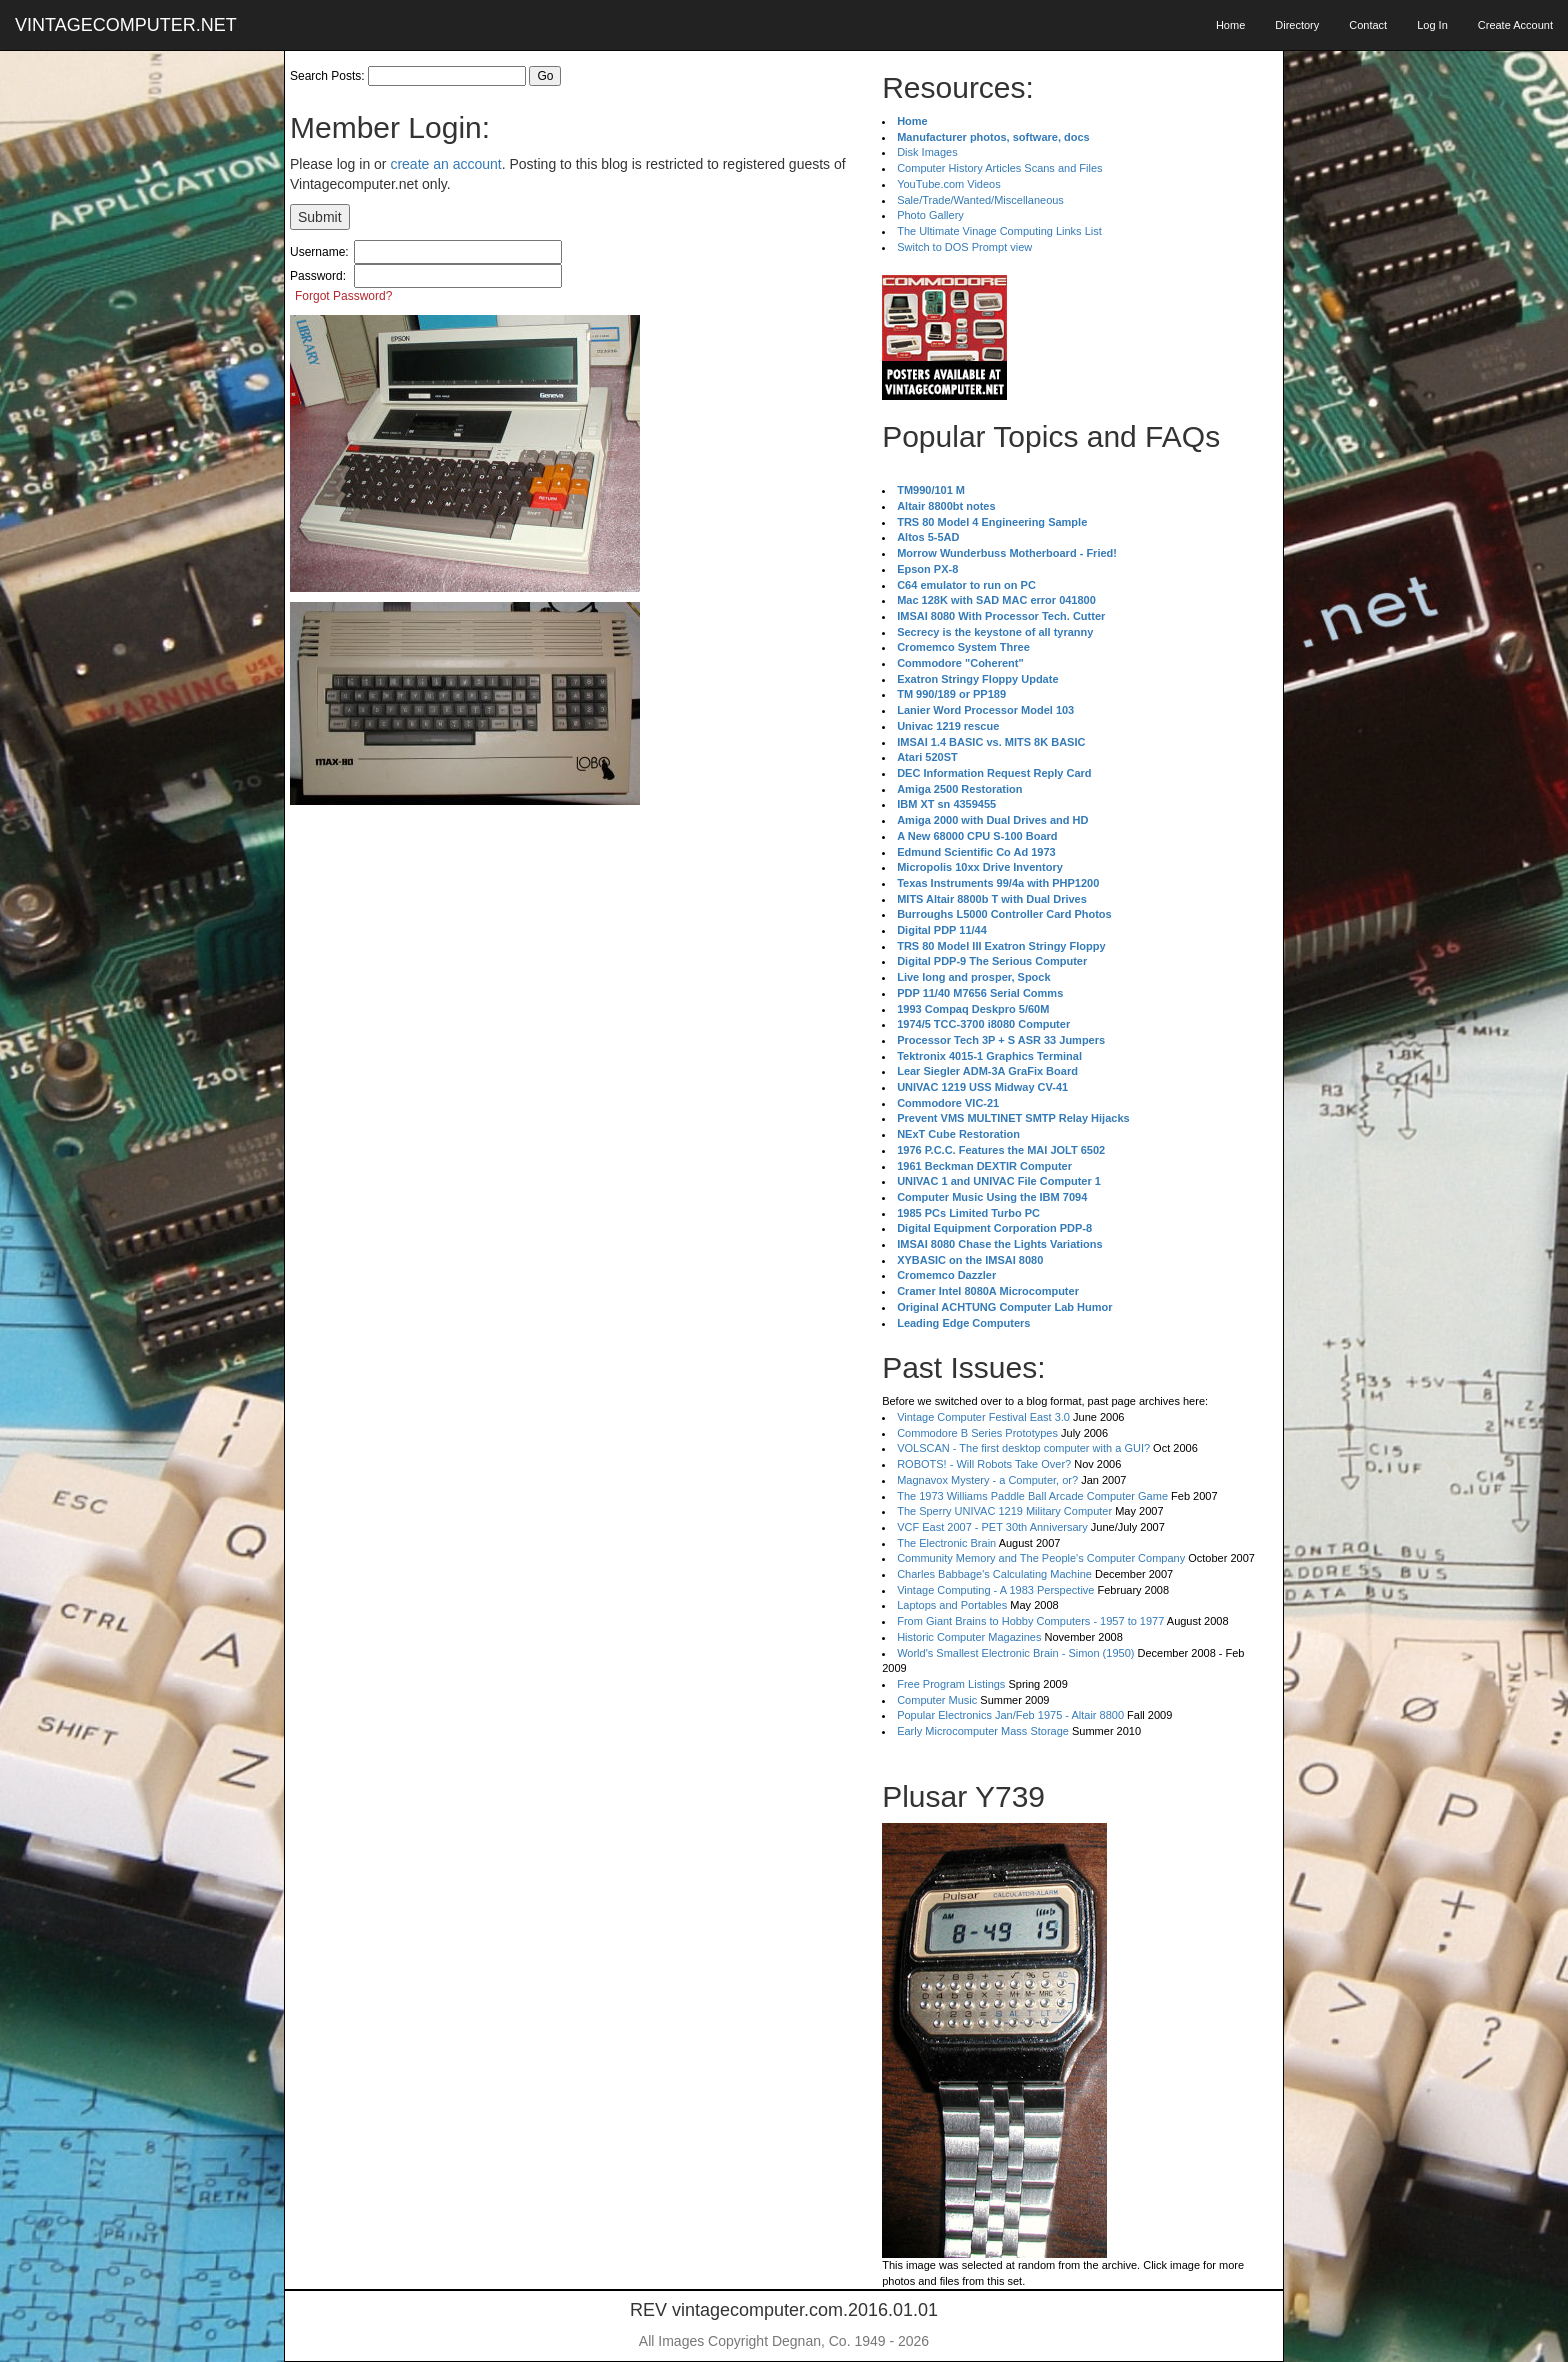 This screenshot has height=2362, width=1568. Describe the element at coordinates (983, 1417) in the screenshot. I see `Vintage Computer Festival East 3.0` at that location.